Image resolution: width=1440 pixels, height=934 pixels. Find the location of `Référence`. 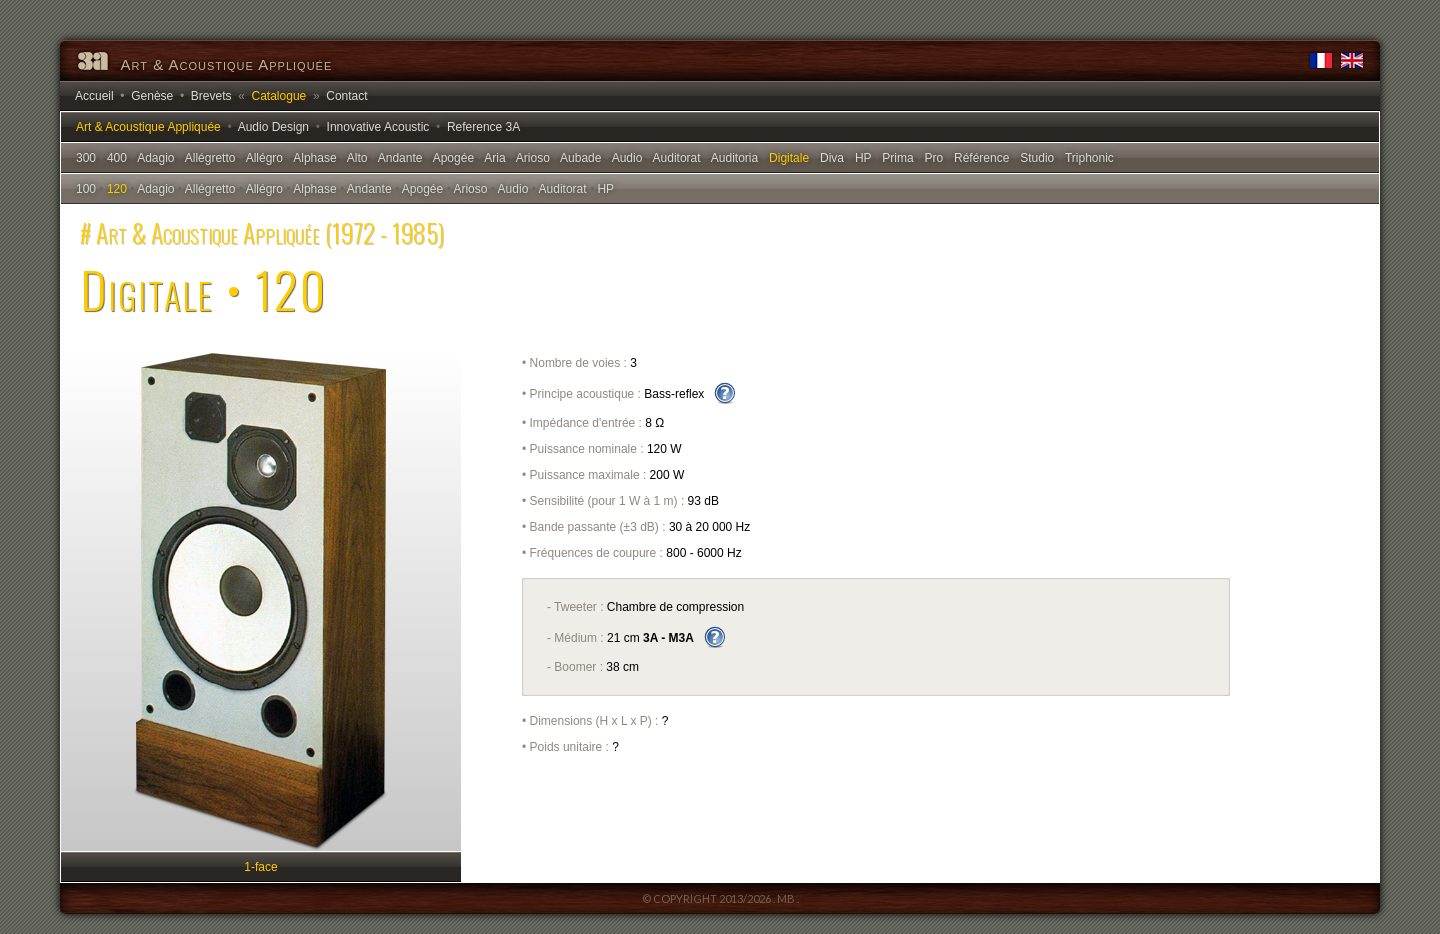

Référence is located at coordinates (981, 158).